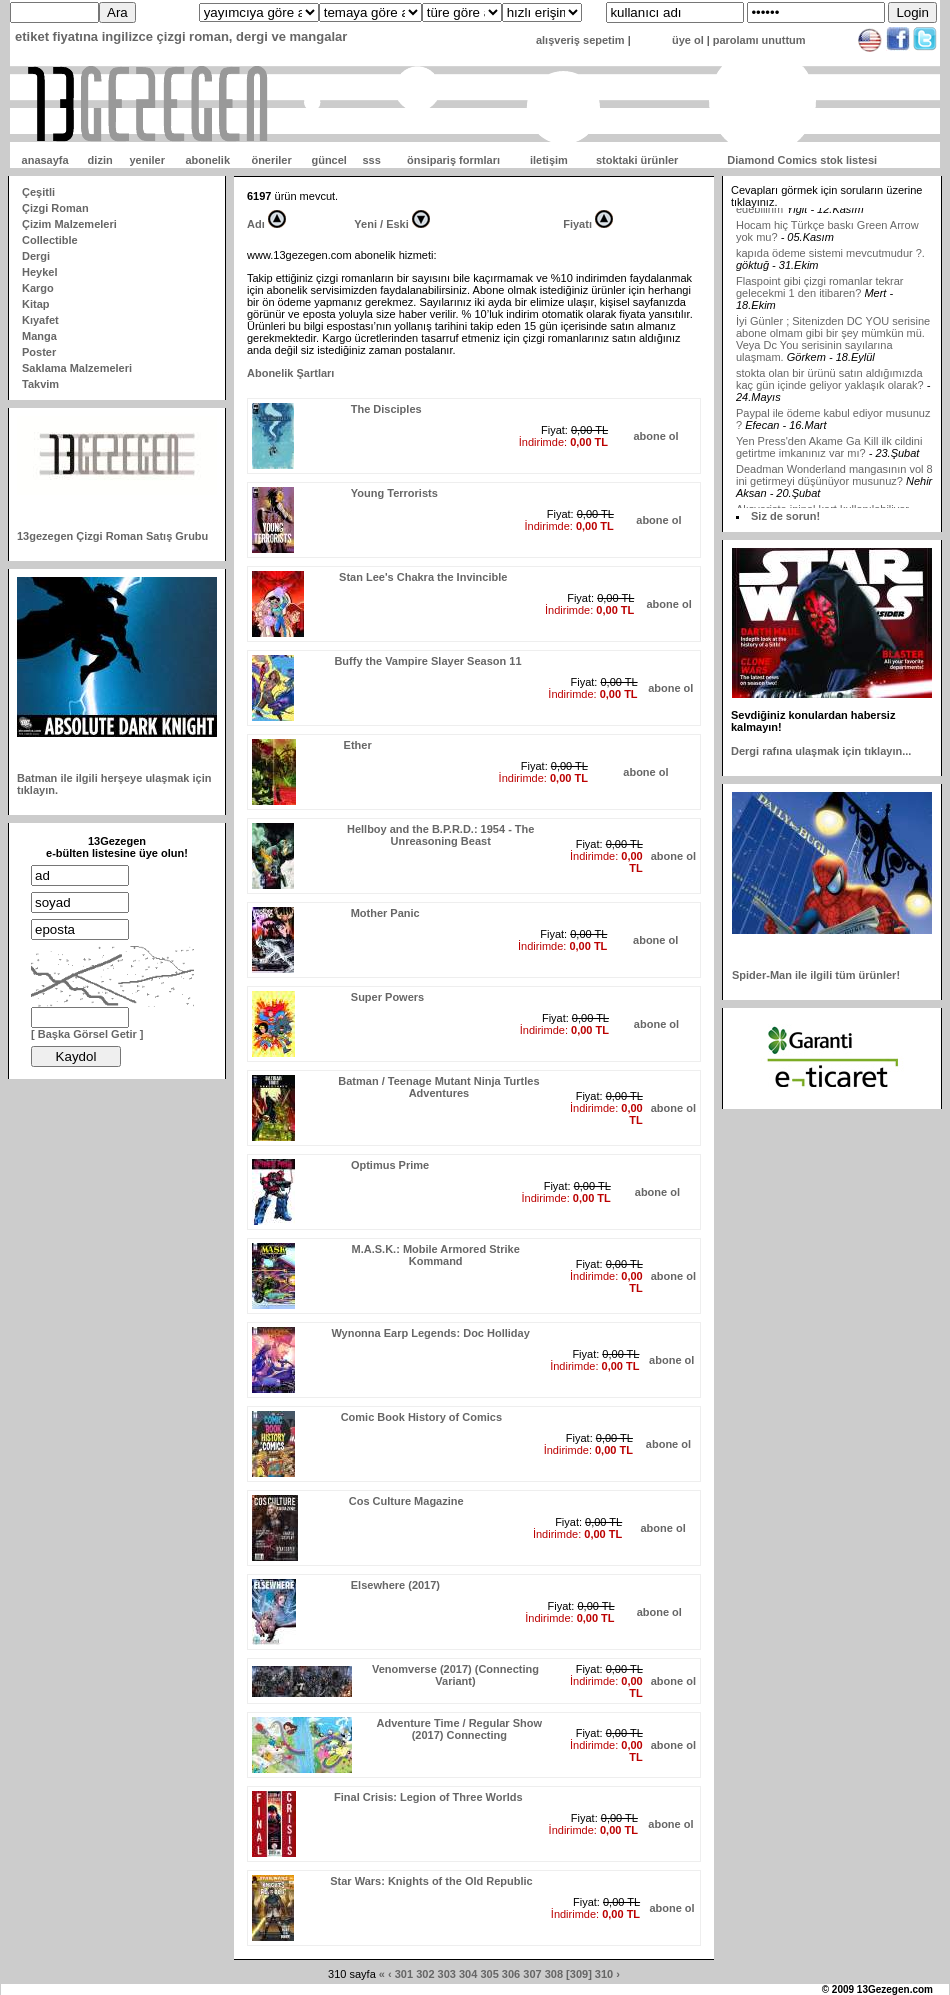 Image resolution: width=950 pixels, height=1995 pixels. Describe the element at coordinates (371, 160) in the screenshot. I see `sss` at that location.